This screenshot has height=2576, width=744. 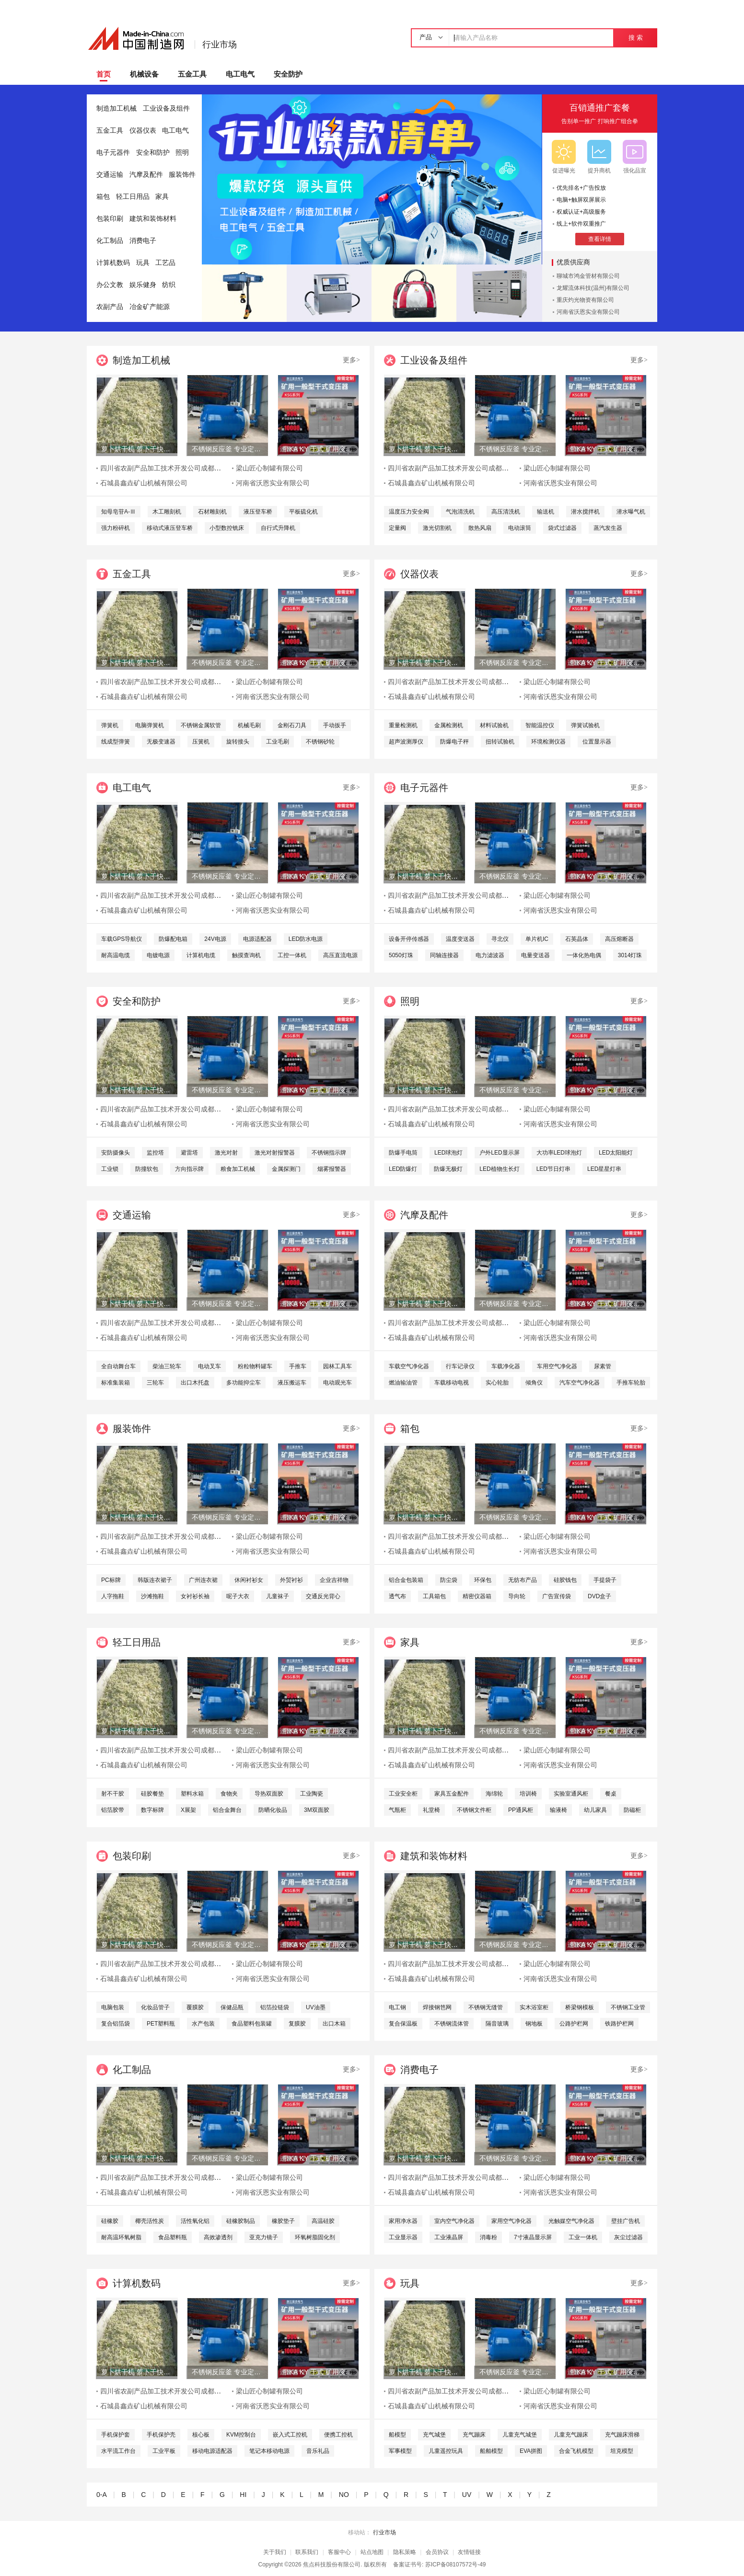 What do you see at coordinates (201, 725) in the screenshot?
I see `不锈钢金属软管` at bounding box center [201, 725].